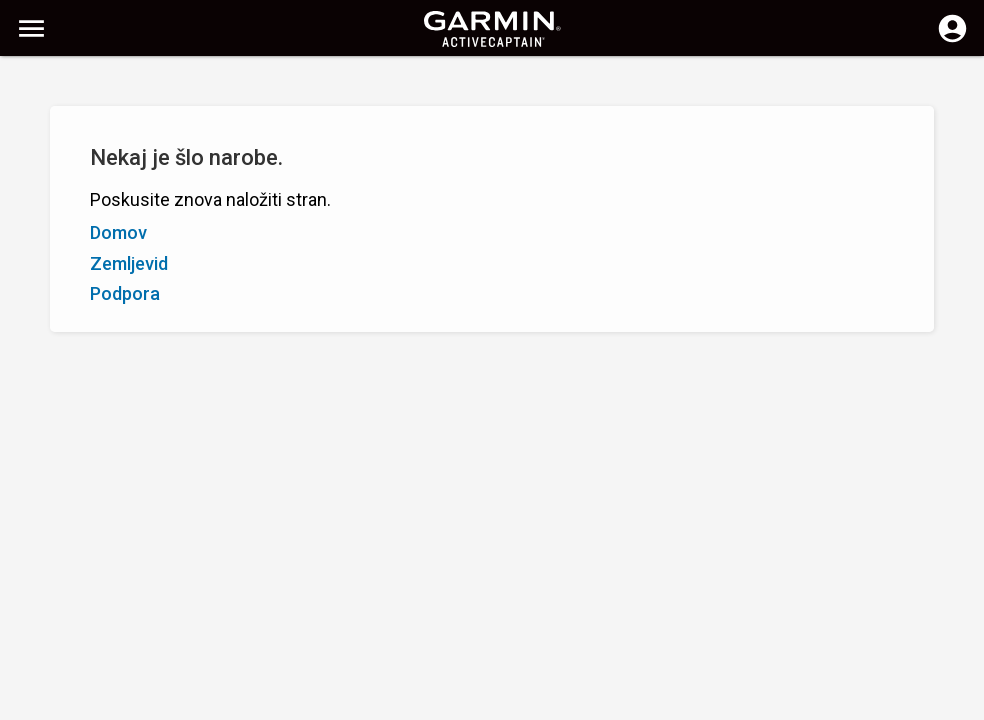  What do you see at coordinates (118, 232) in the screenshot?
I see `Domov` at bounding box center [118, 232].